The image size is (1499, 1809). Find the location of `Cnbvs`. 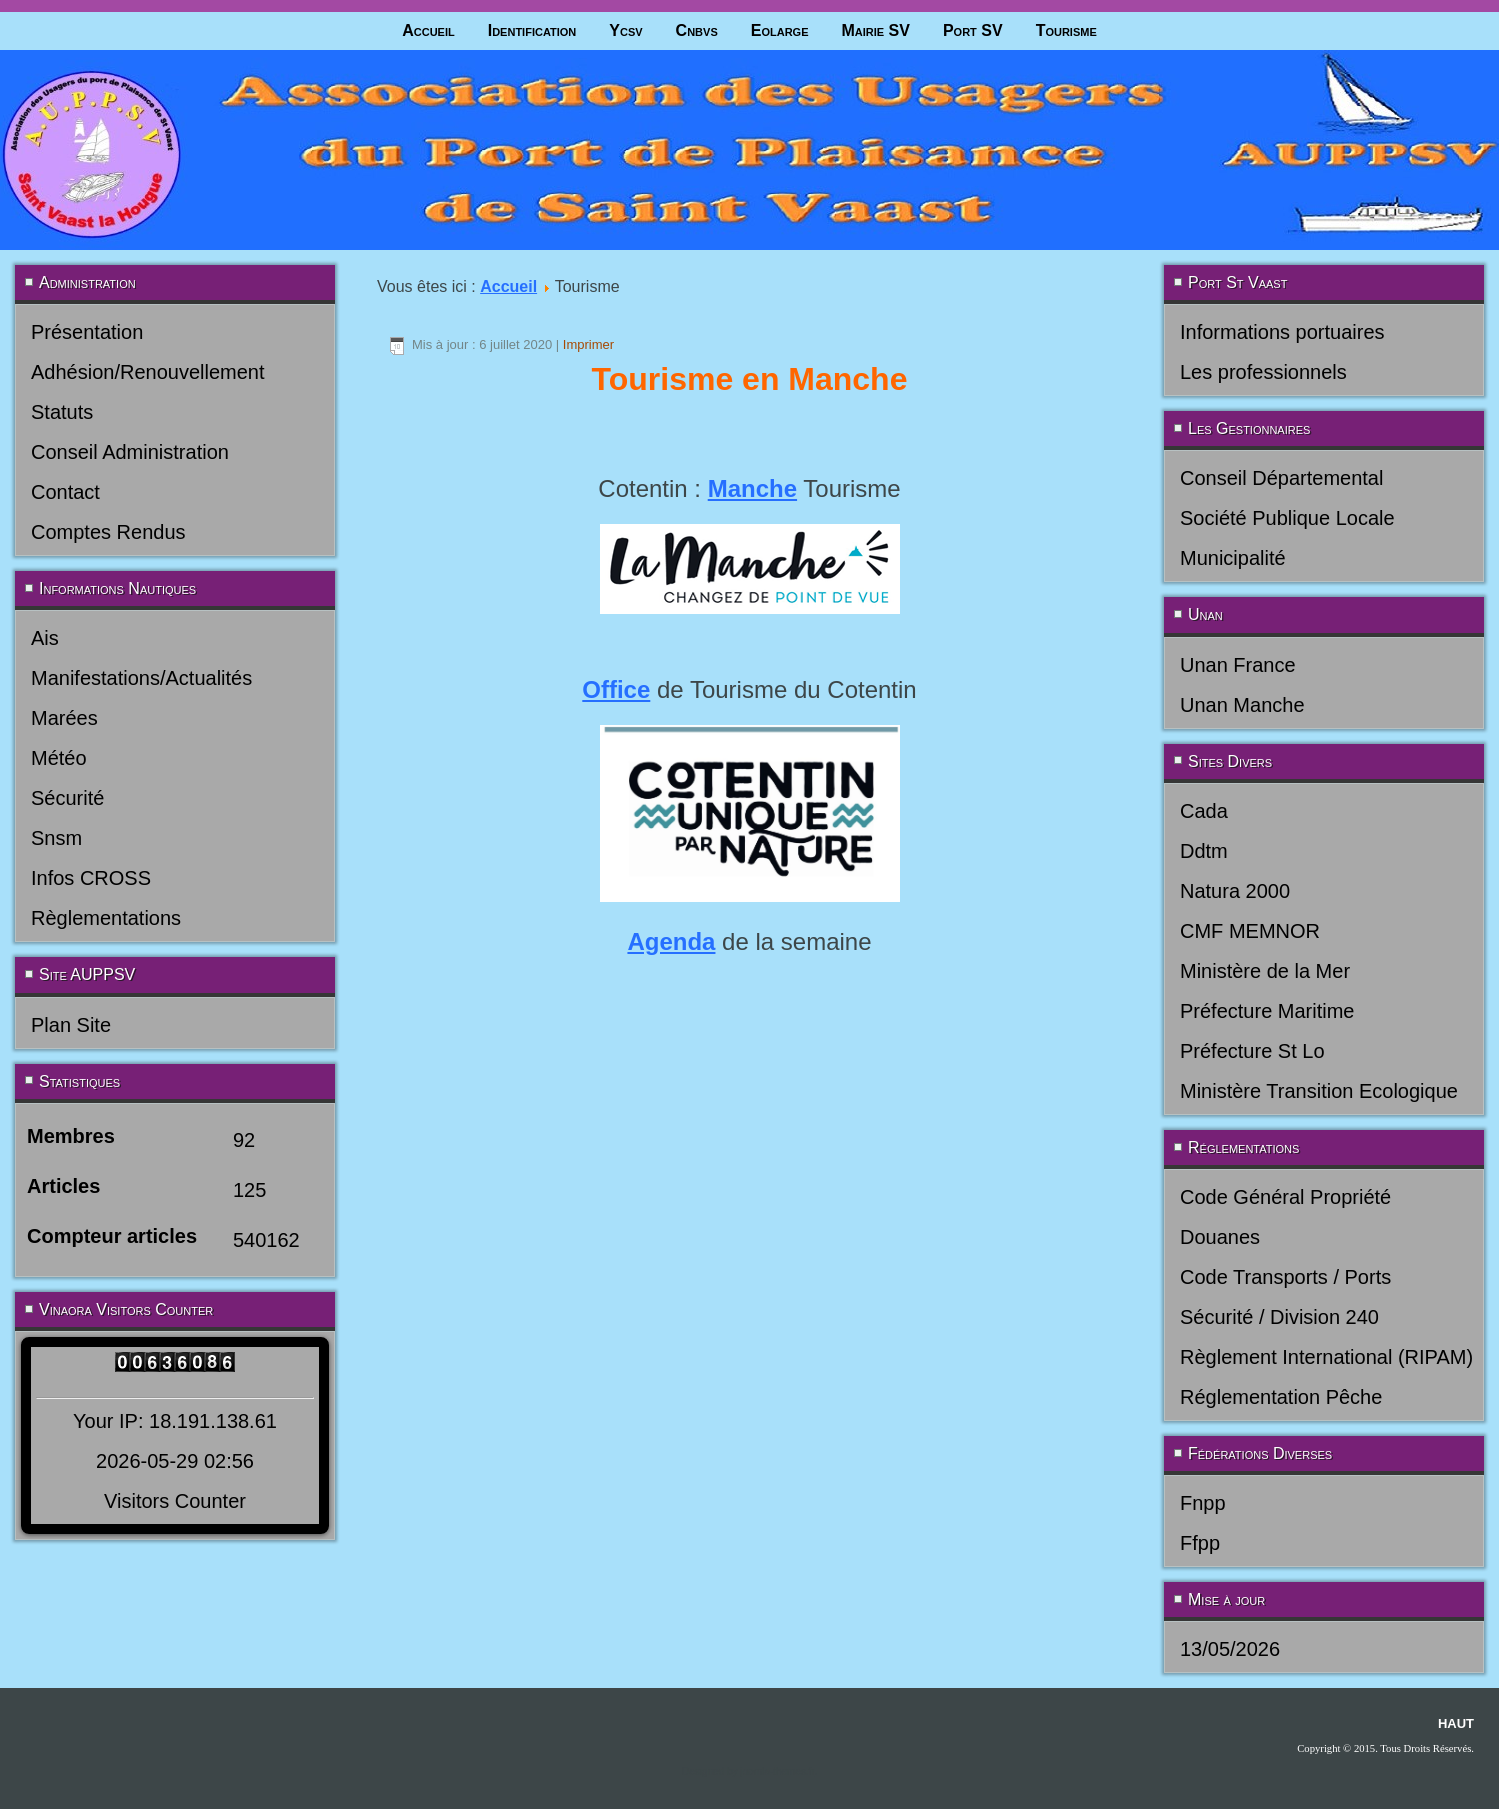

Cnbvs is located at coordinates (697, 30).